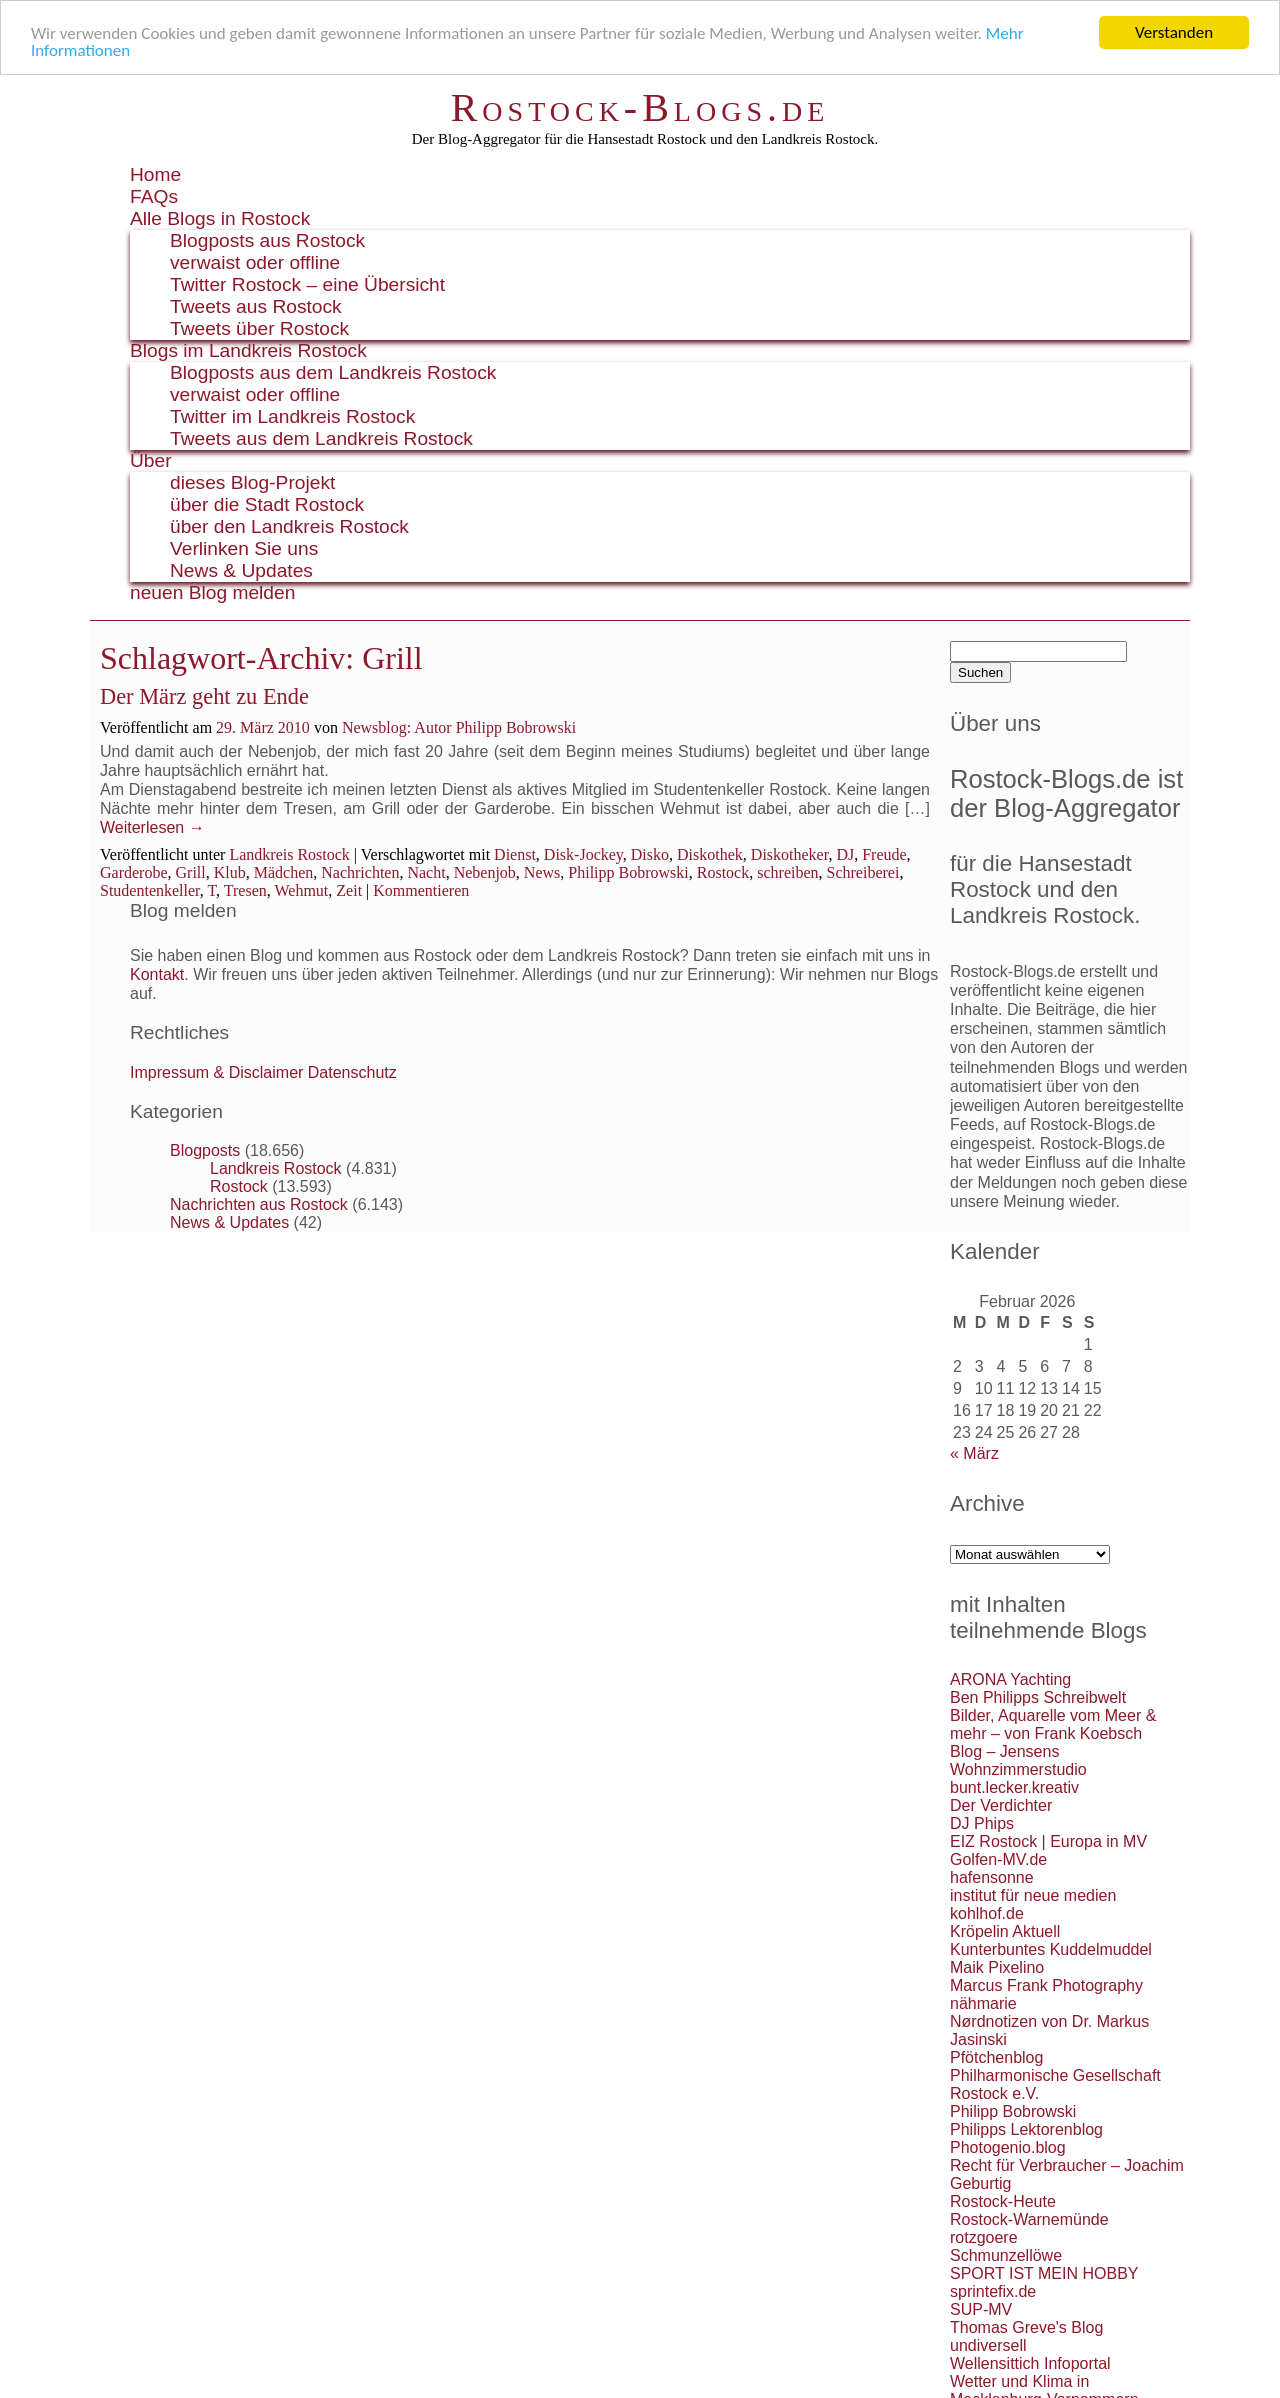  What do you see at coordinates (333, 372) in the screenshot?
I see `Blogposts aus dem Landkreis Rostock` at bounding box center [333, 372].